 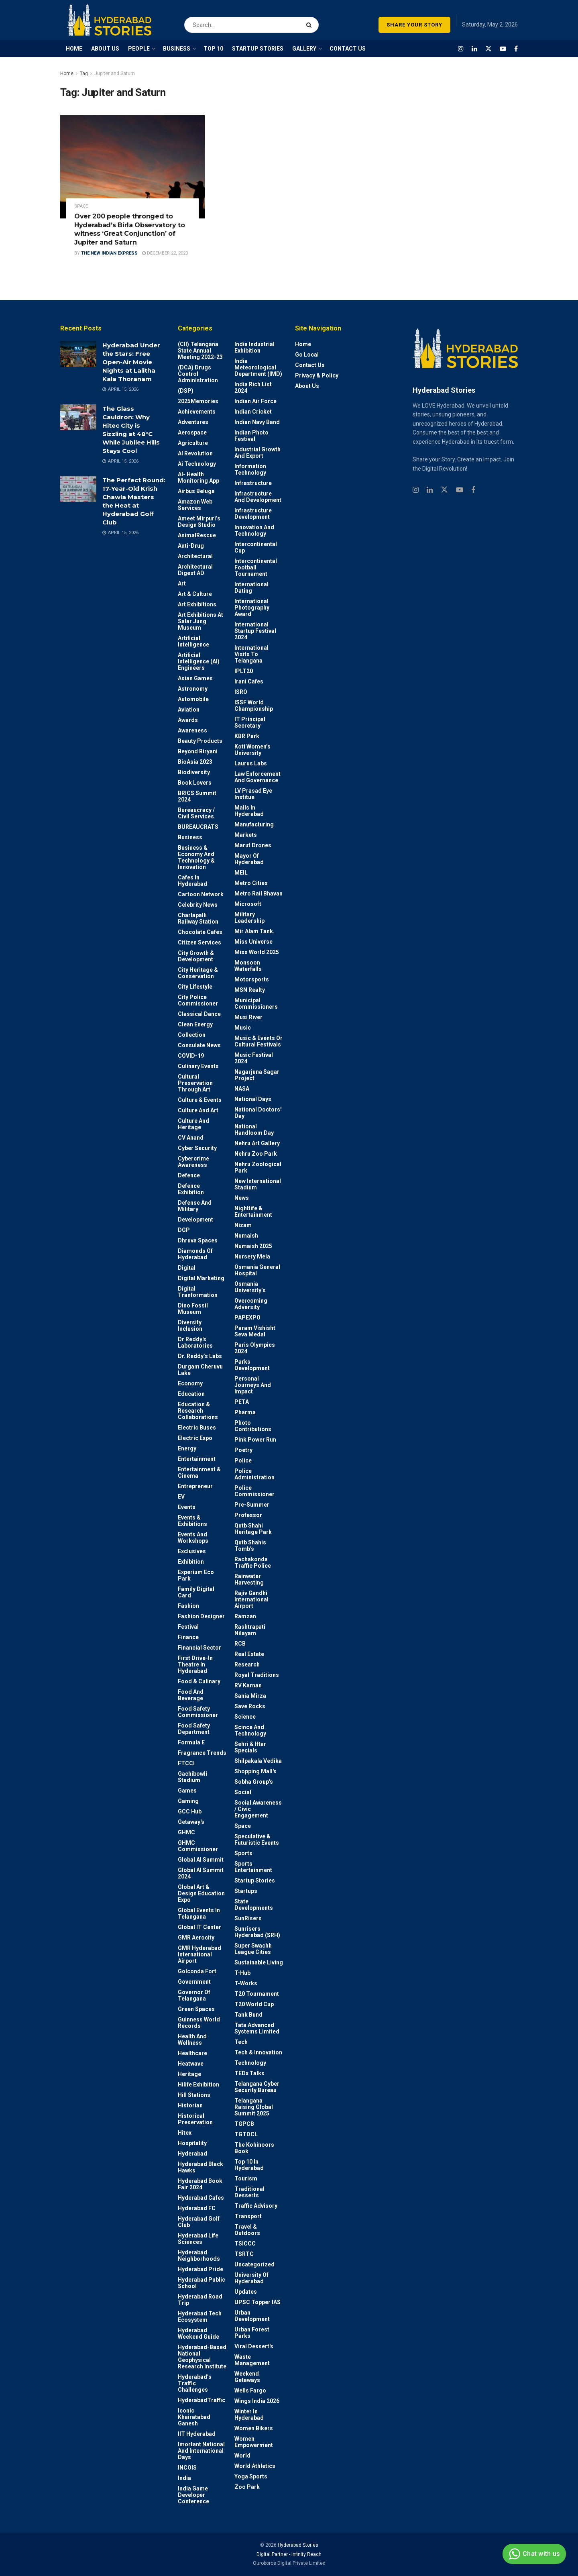 What do you see at coordinates (195, 1083) in the screenshot?
I see `Cultural Preservation through Art` at bounding box center [195, 1083].